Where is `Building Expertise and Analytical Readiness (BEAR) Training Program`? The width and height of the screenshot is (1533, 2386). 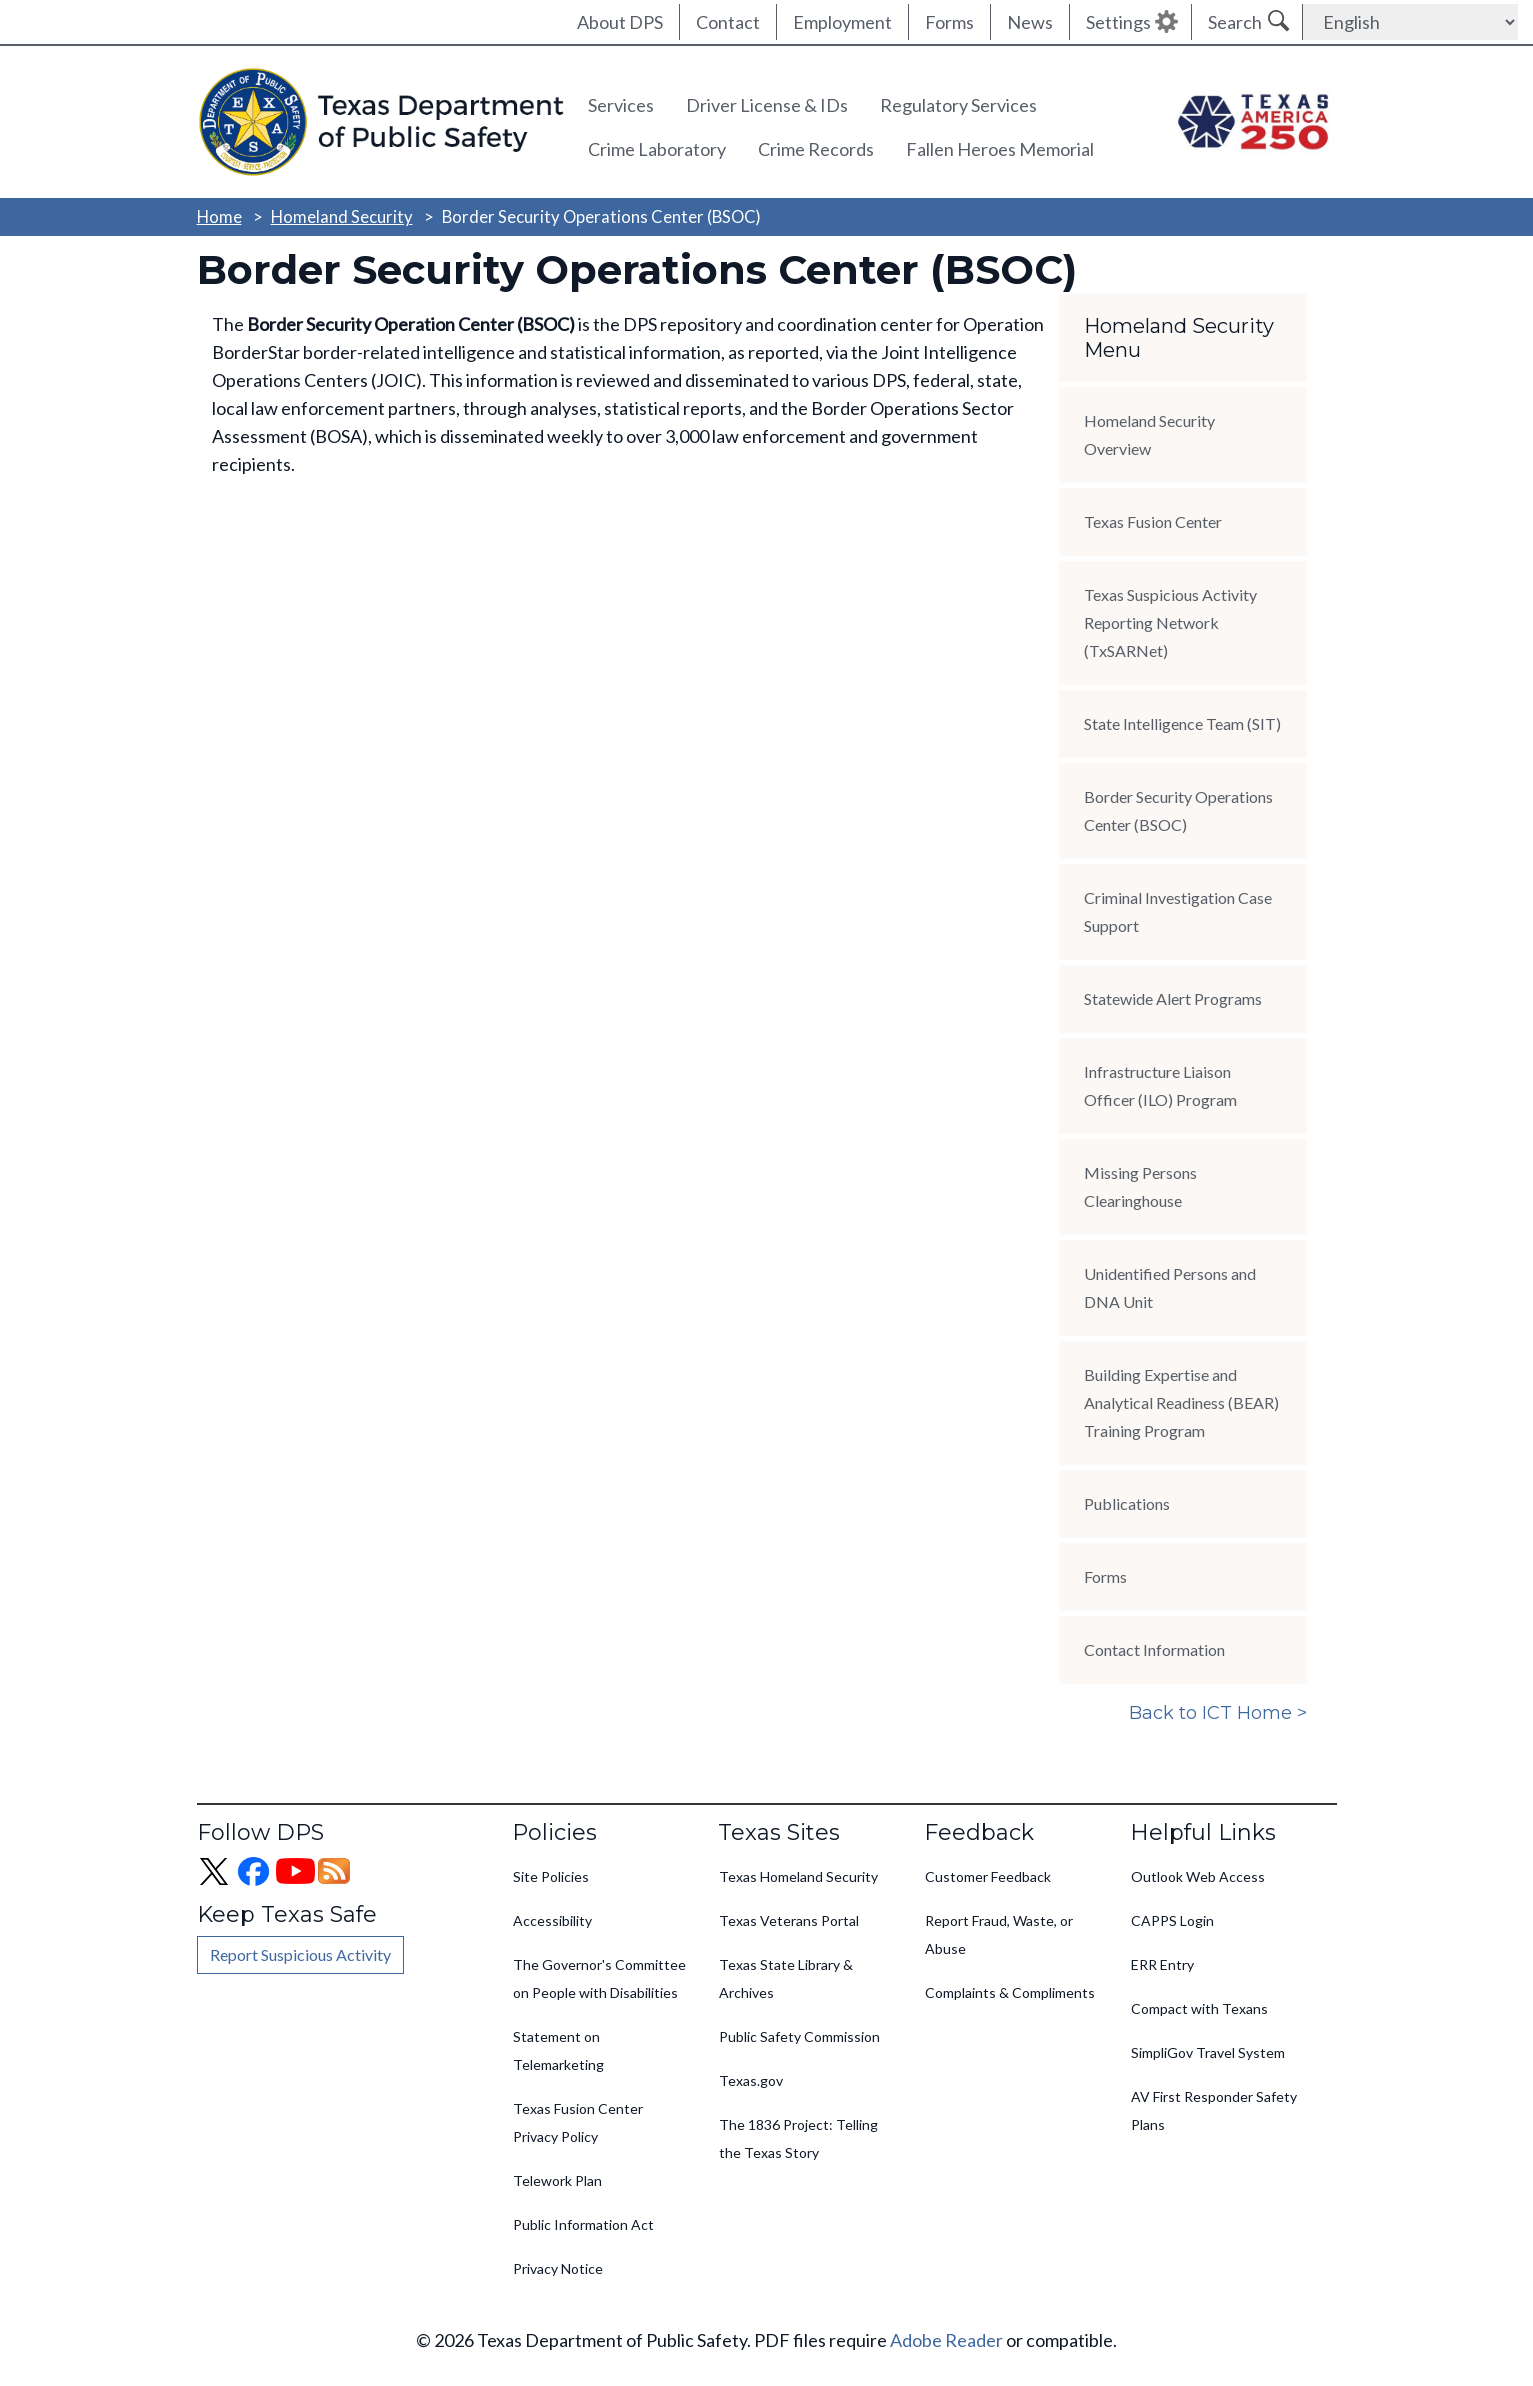
Building Expertise and Analytical Readiness (BEAR) Training Program is located at coordinates (1181, 1402).